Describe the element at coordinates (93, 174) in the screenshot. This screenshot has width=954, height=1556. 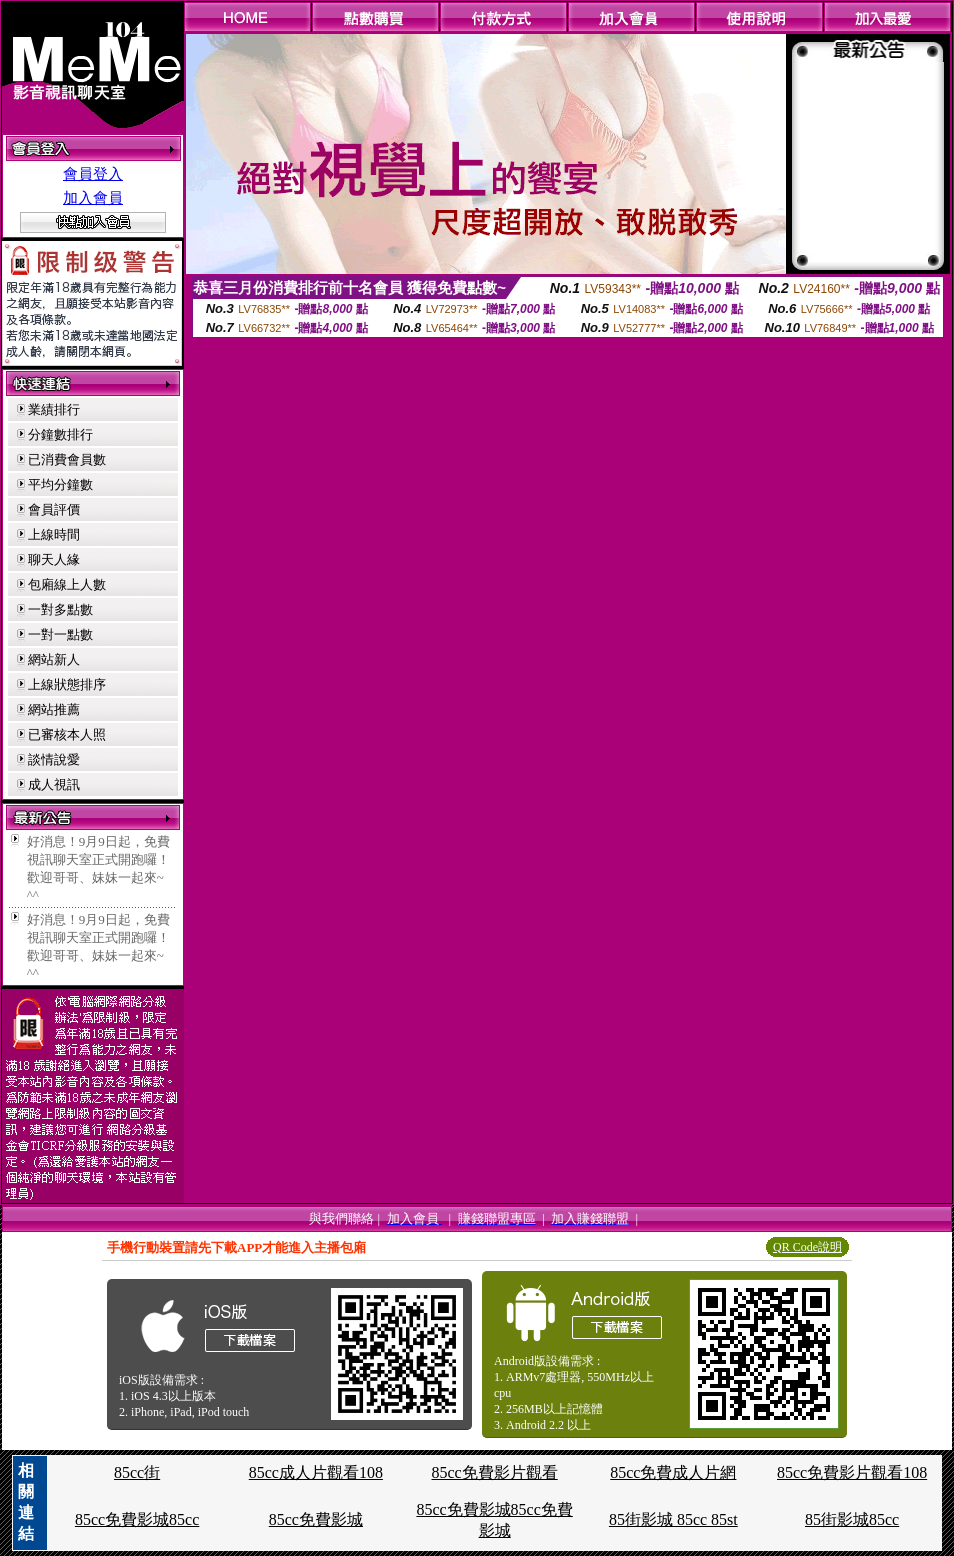
I see `會員登入` at that location.